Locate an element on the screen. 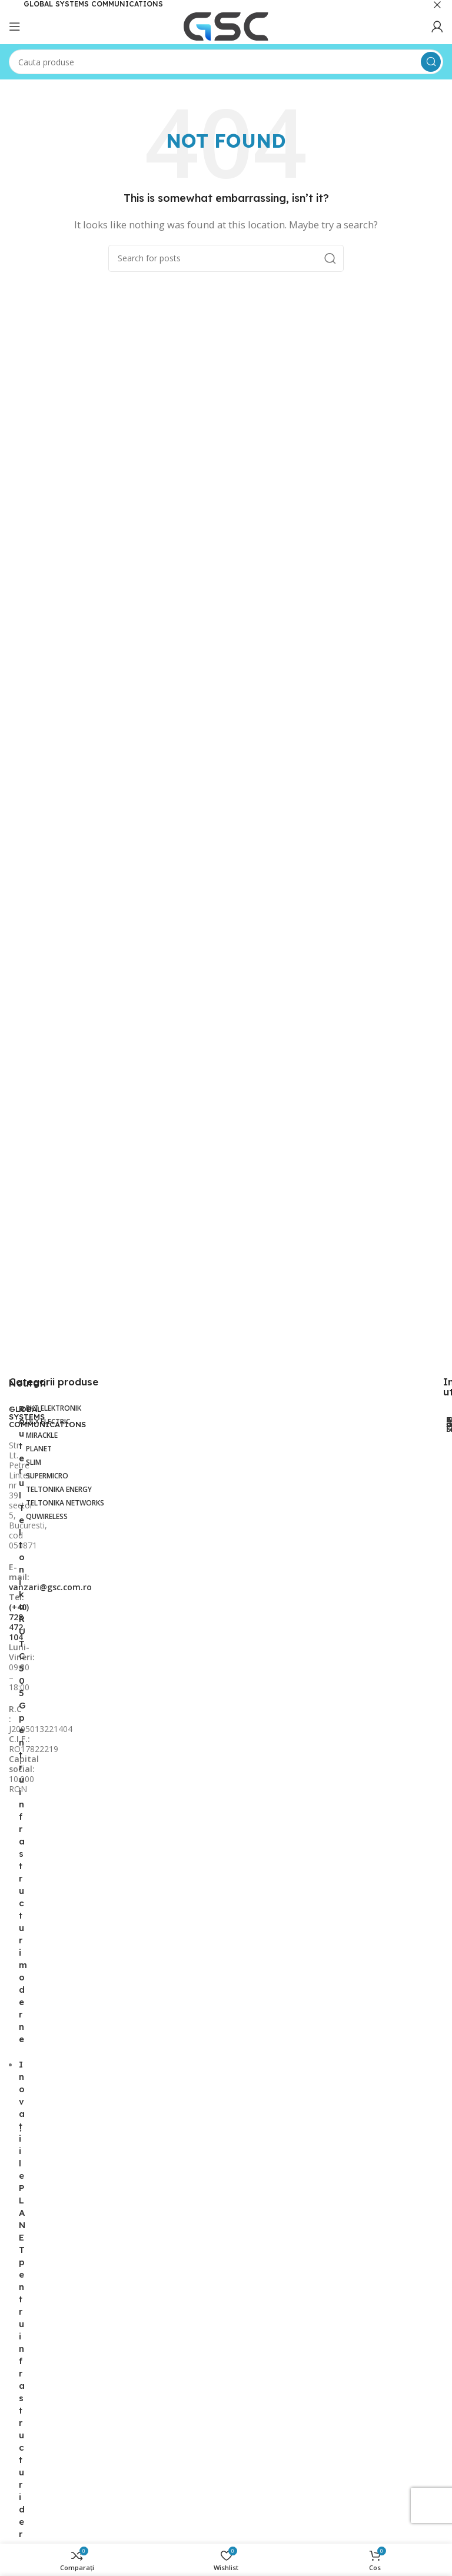 The width and height of the screenshot is (452, 2576). [Site logo] is located at coordinates (226, 25).